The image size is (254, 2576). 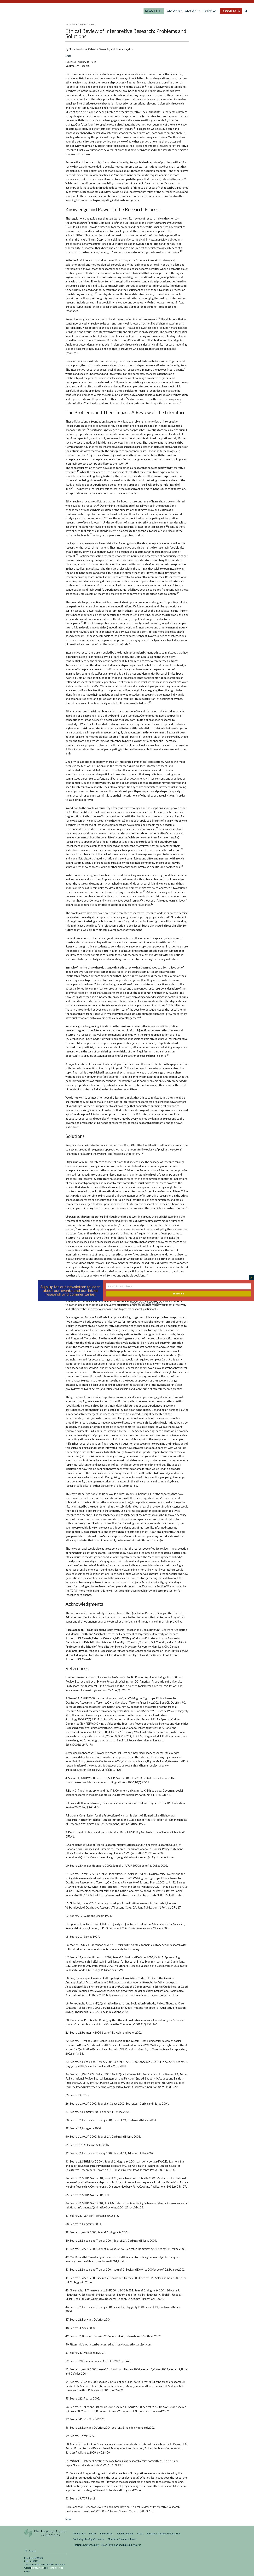 What do you see at coordinates (122, 2539) in the screenshot?
I see `Bioethics Founders’ Award` at bounding box center [122, 2539].